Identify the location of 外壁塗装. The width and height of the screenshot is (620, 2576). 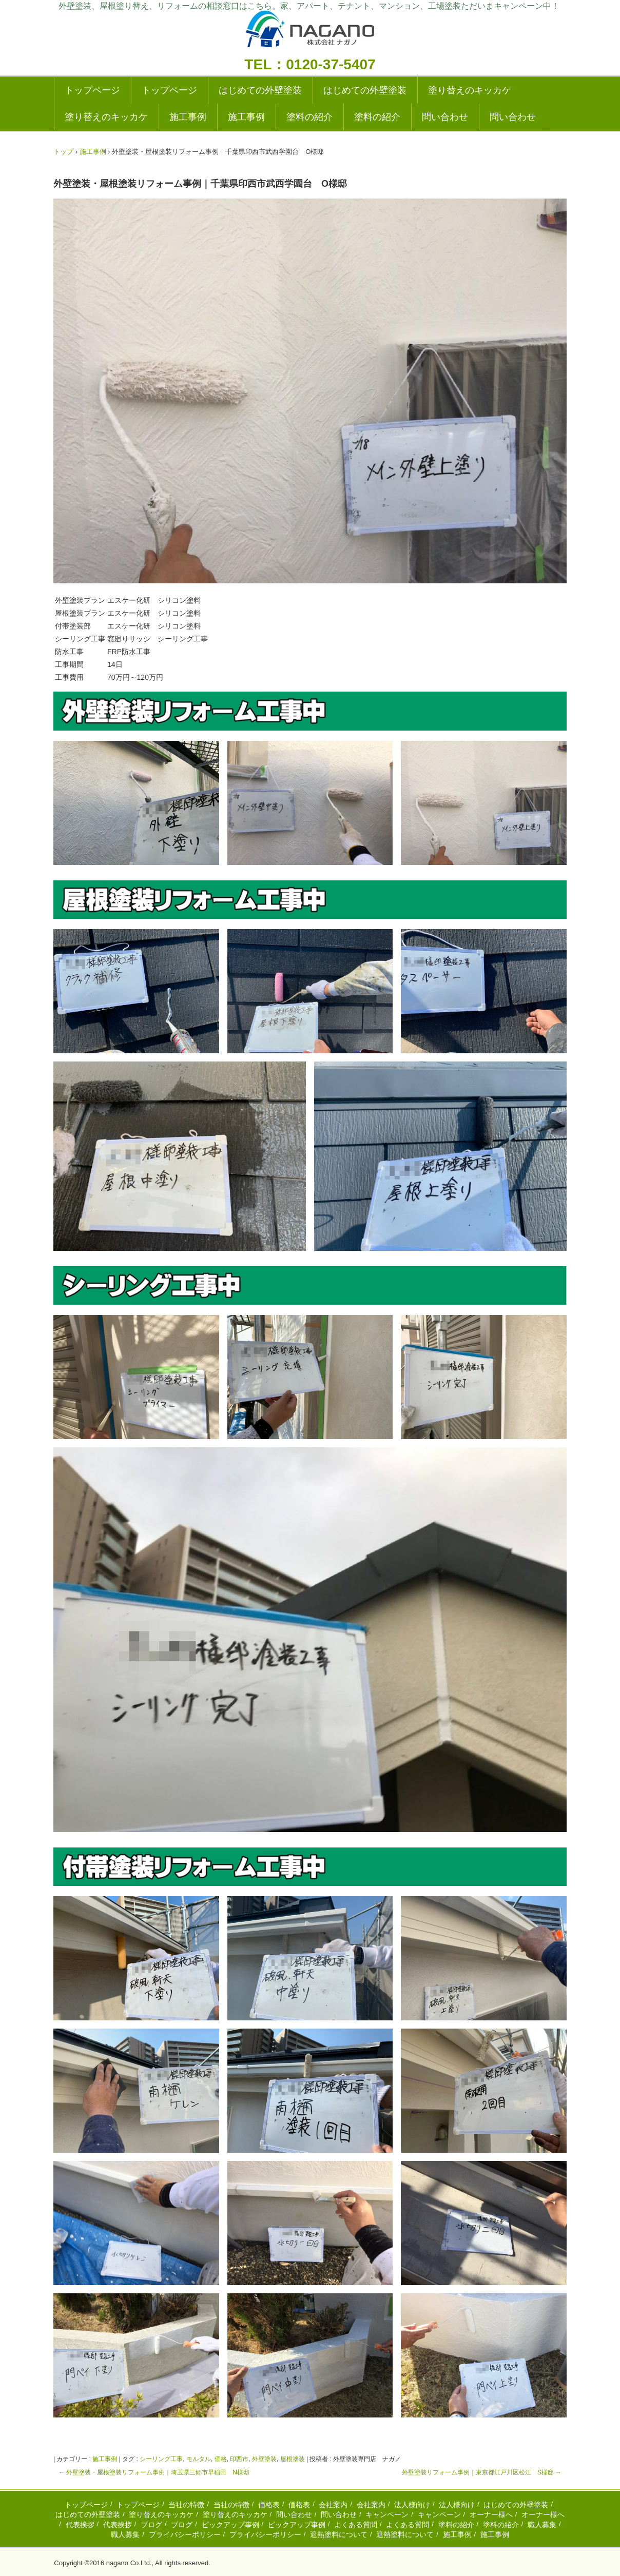
(264, 2459).